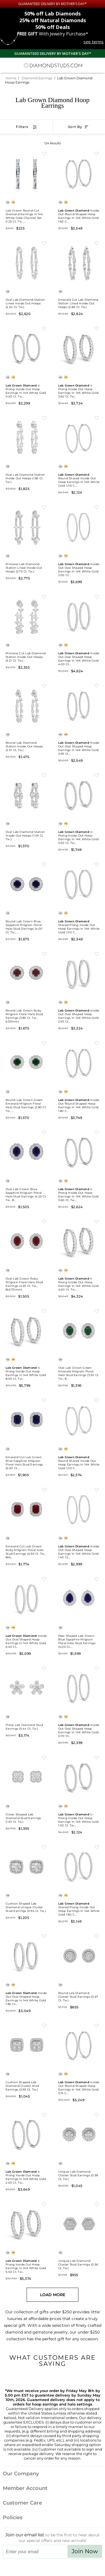 The image size is (105, 2576). I want to click on 4 Prong Inside Out Hoop Earrings in 14K White Gold 4.40 ct. tw..., so click(78, 1284).